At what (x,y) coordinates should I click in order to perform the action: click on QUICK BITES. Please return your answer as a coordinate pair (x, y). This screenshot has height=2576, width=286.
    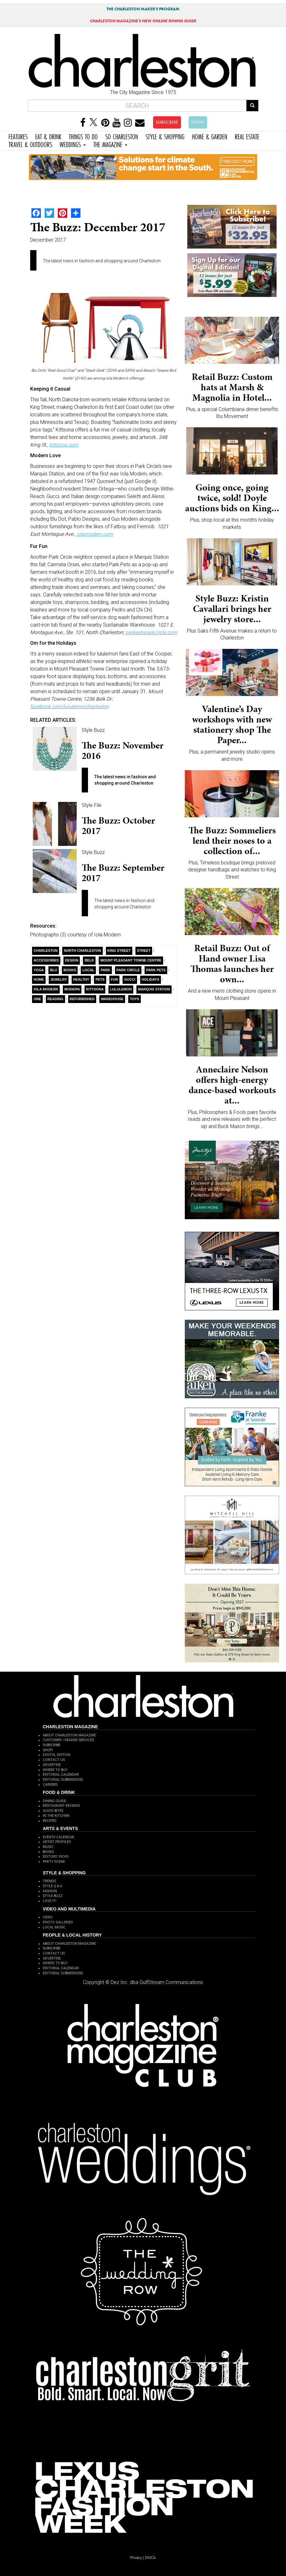
    Looking at the image, I should click on (53, 1811).